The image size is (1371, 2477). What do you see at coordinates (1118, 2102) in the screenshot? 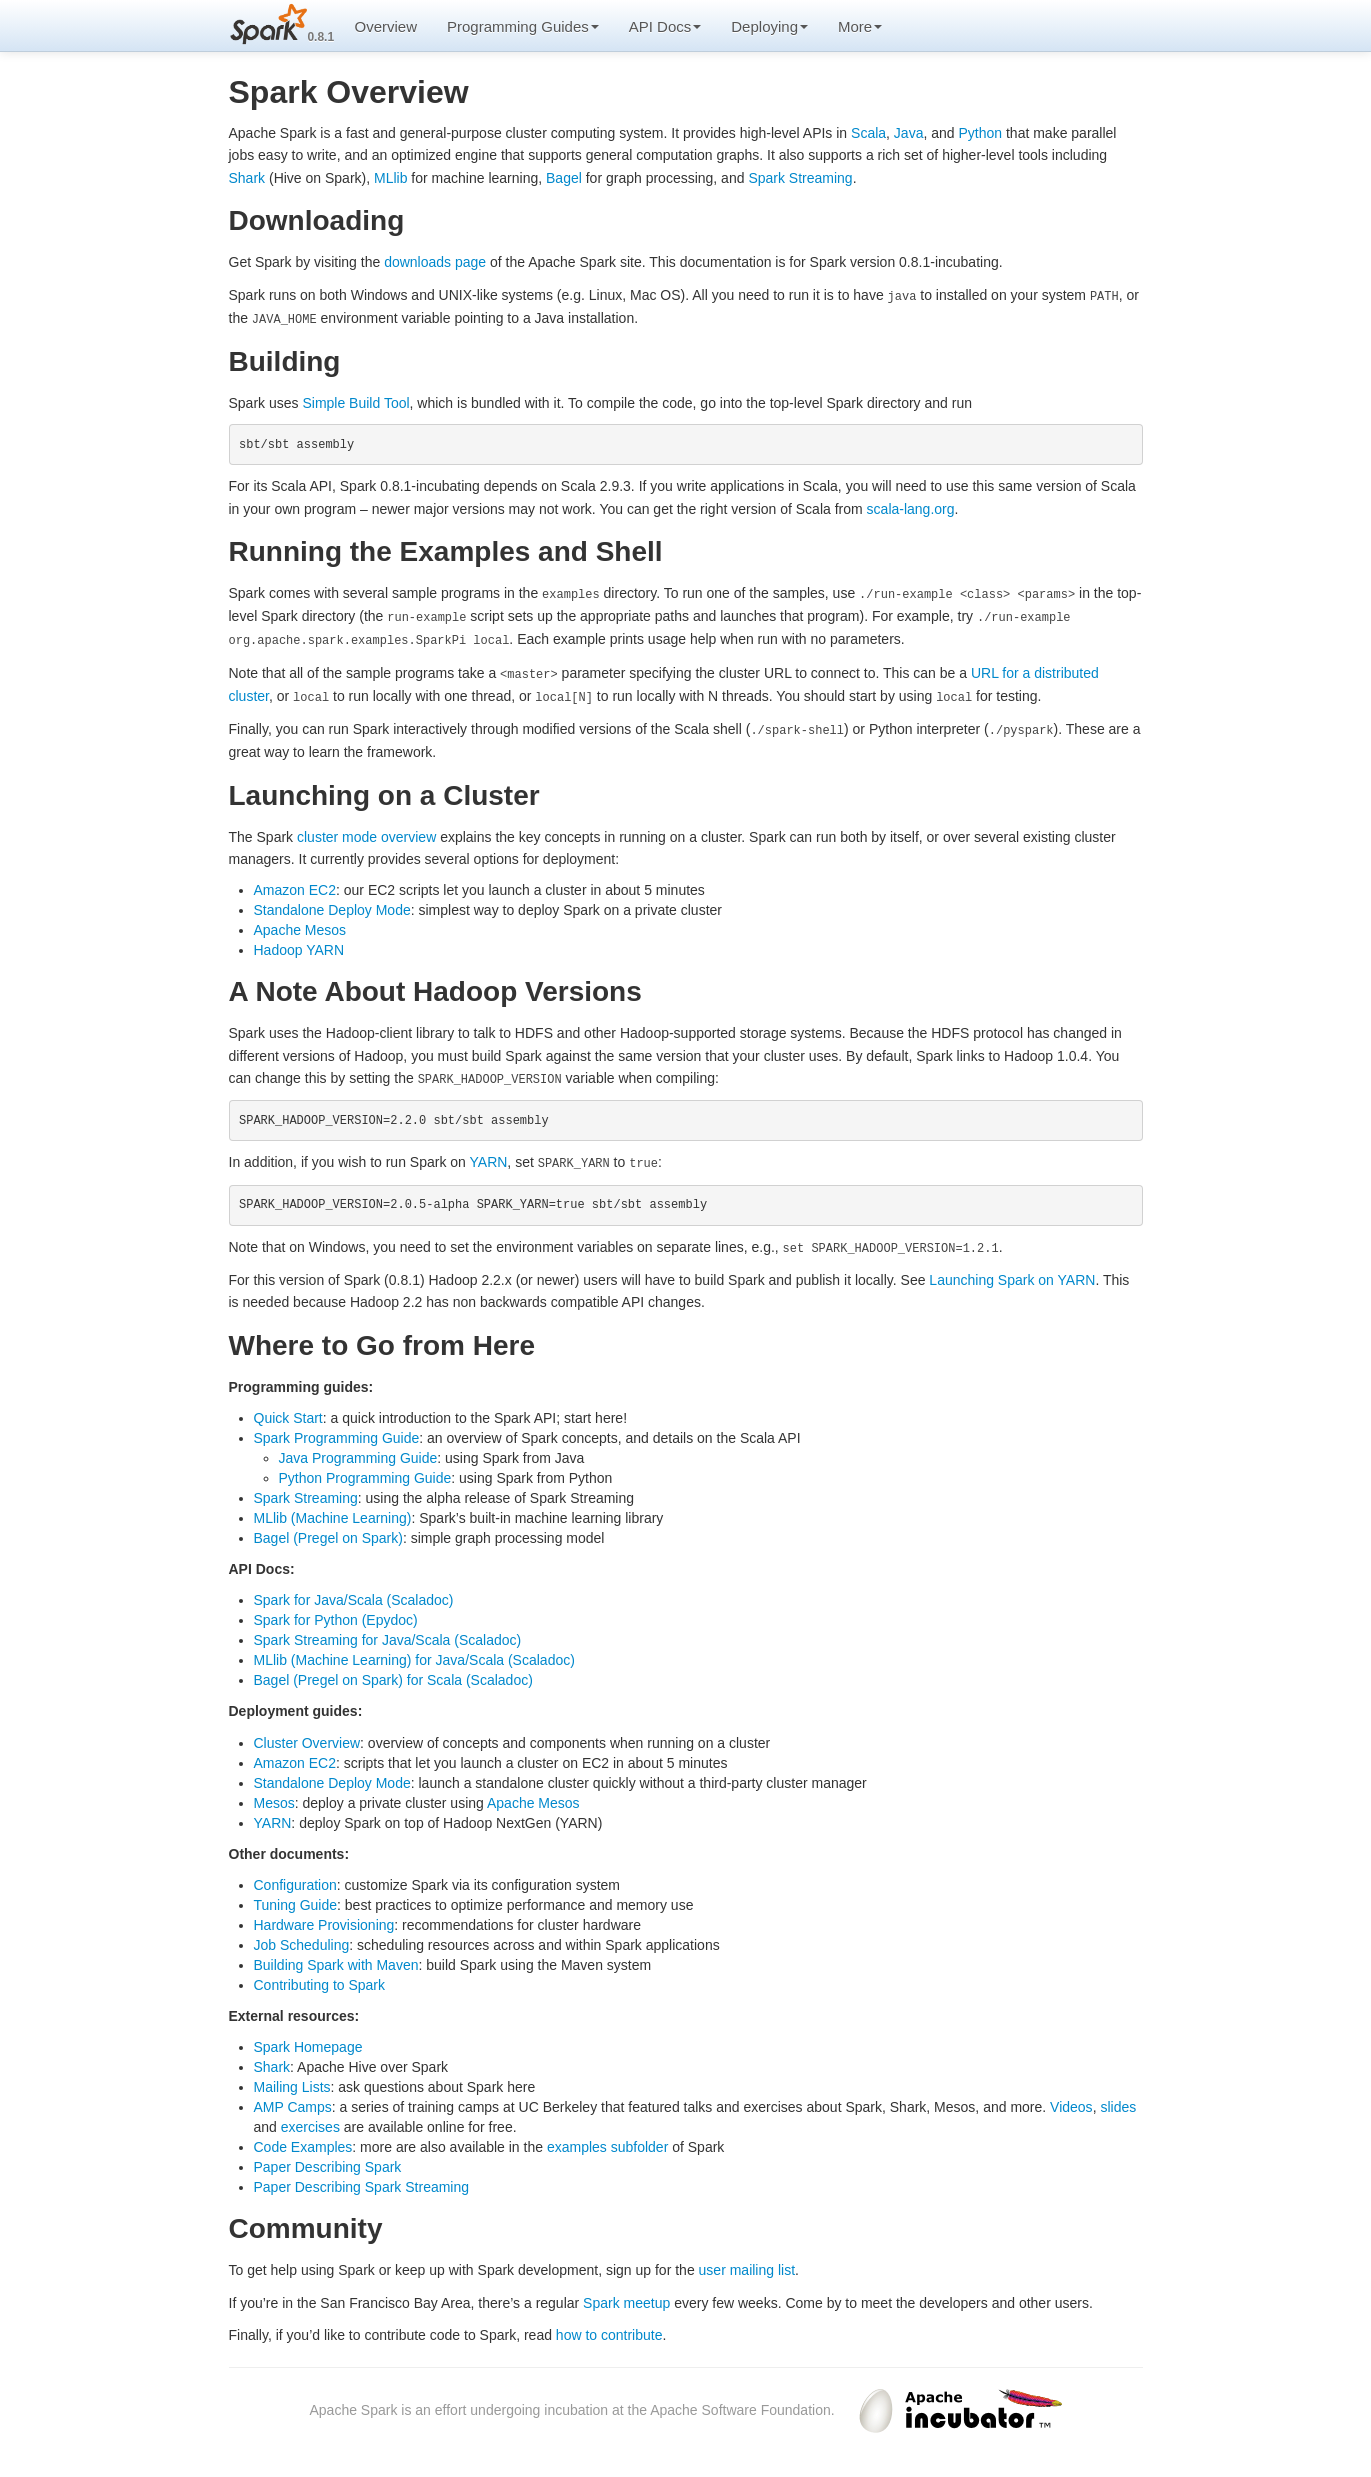
I see `slides` at bounding box center [1118, 2102].